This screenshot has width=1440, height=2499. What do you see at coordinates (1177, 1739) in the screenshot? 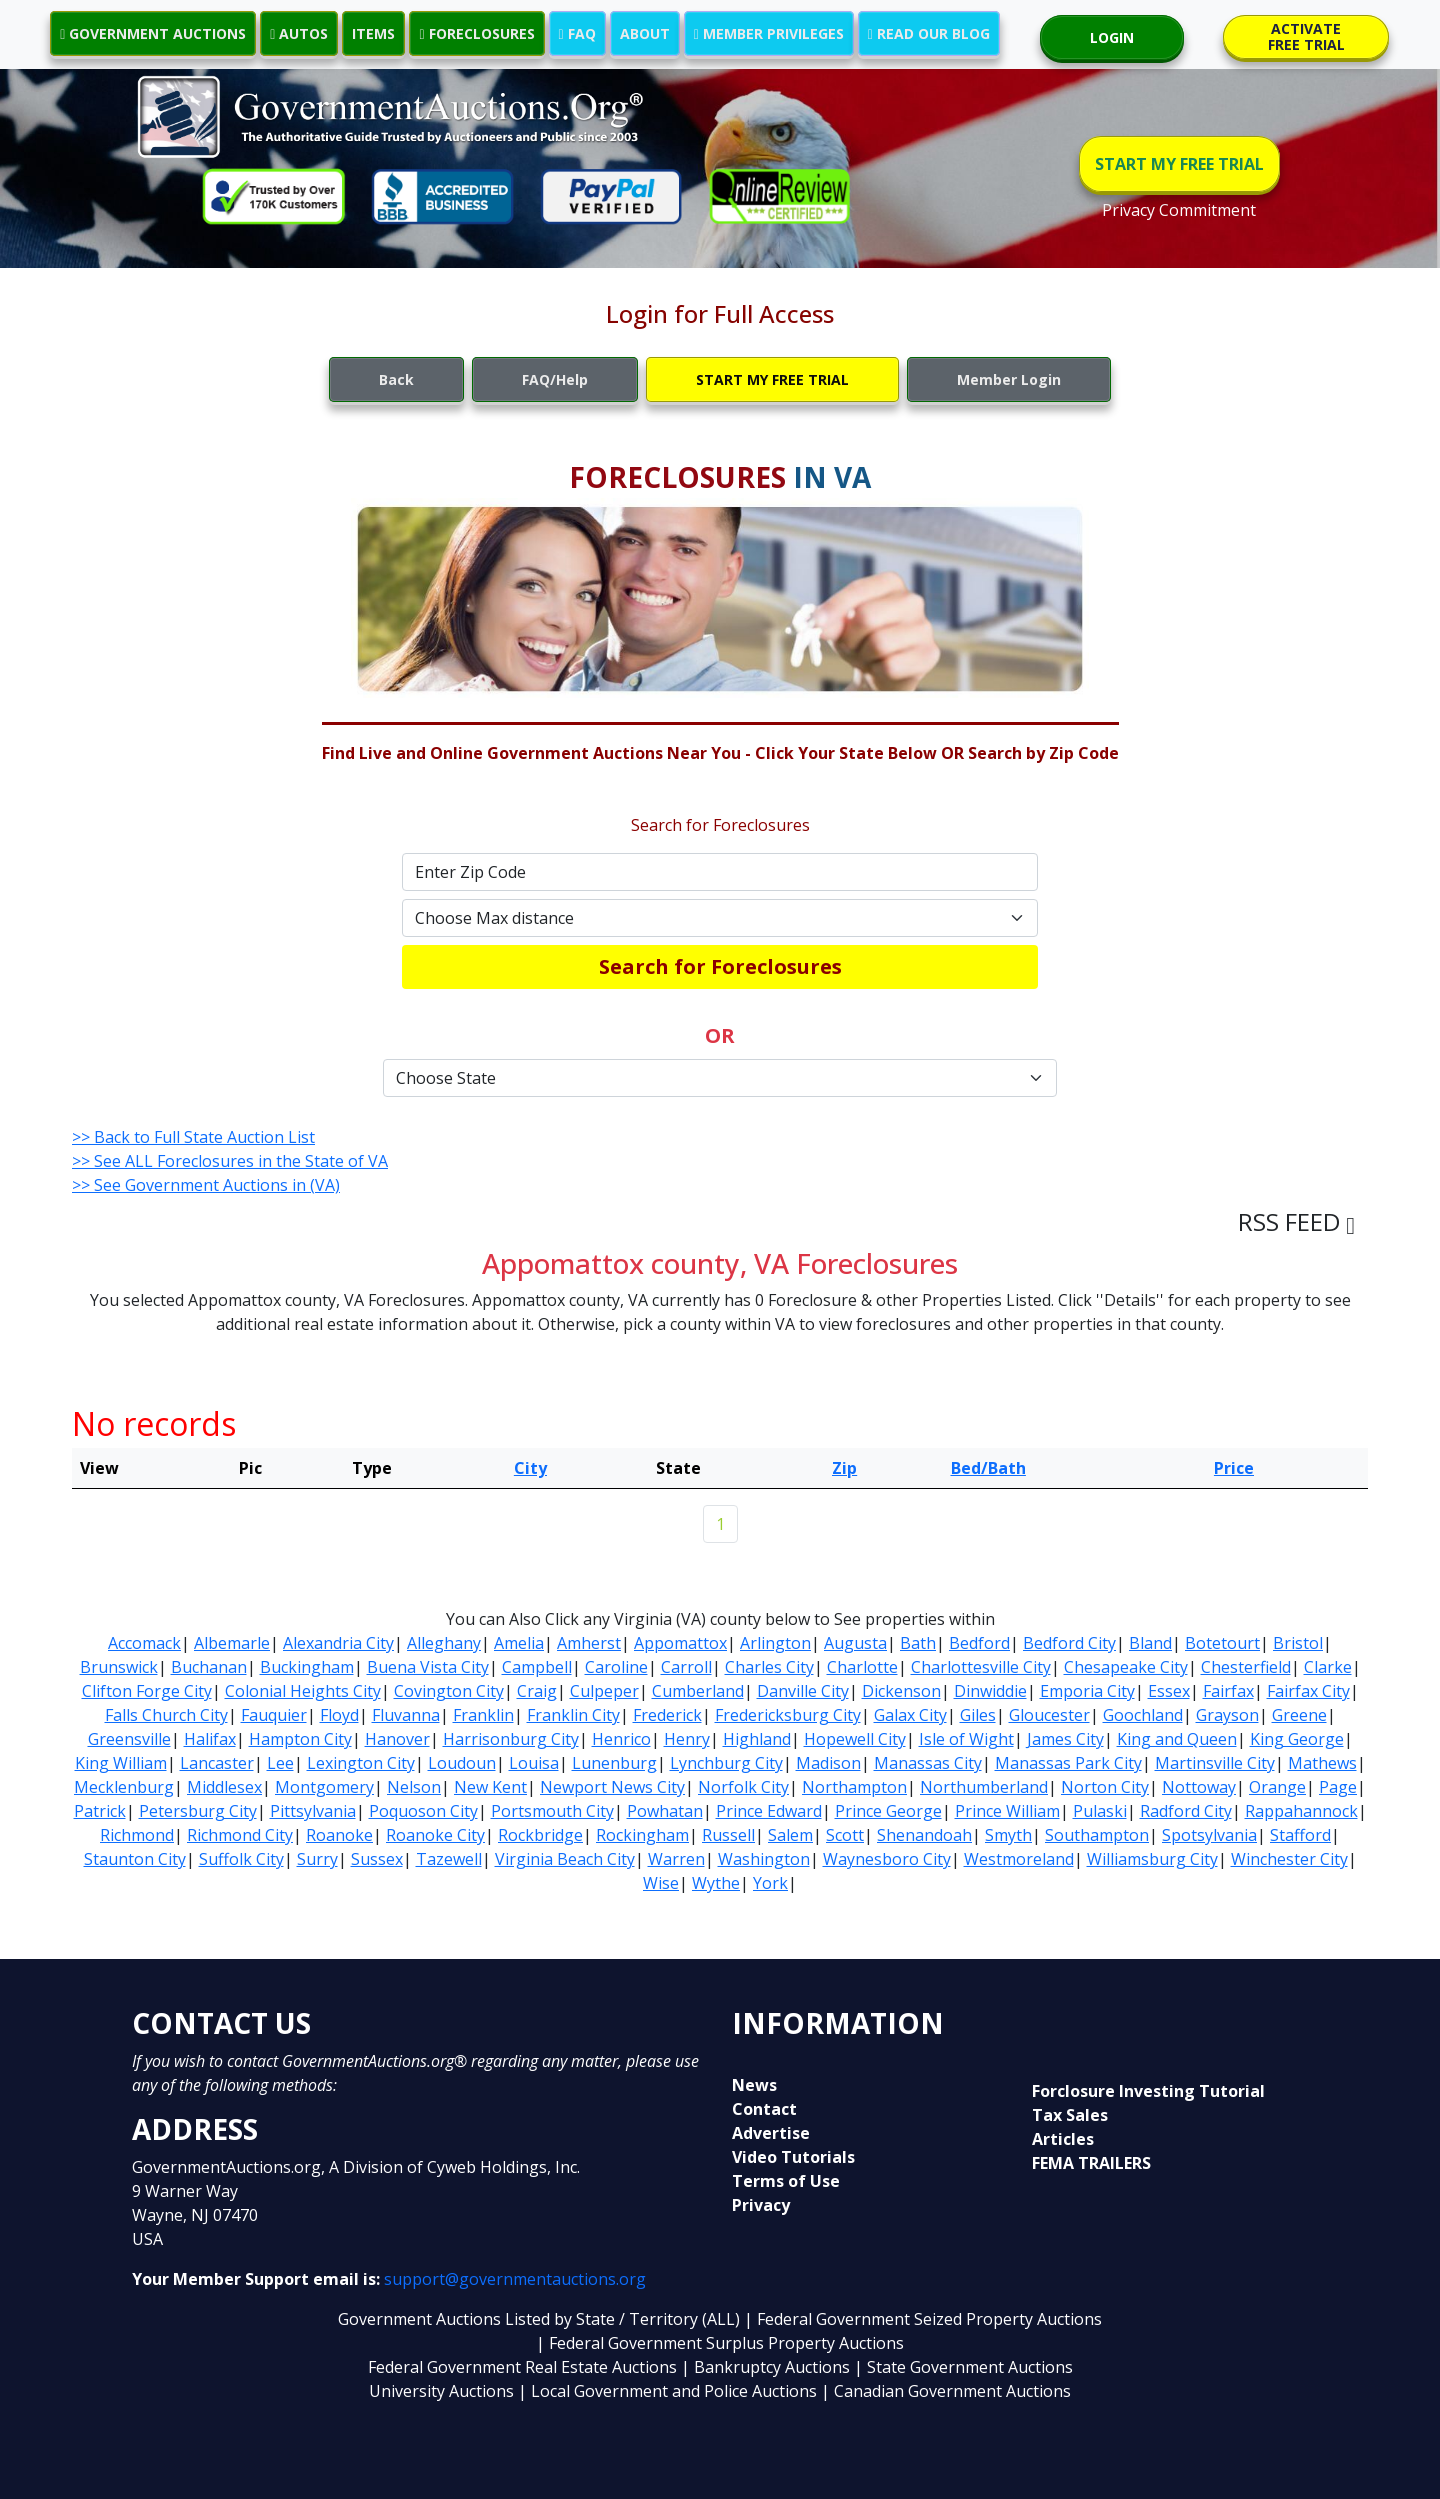
I see `King and Queen` at bounding box center [1177, 1739].